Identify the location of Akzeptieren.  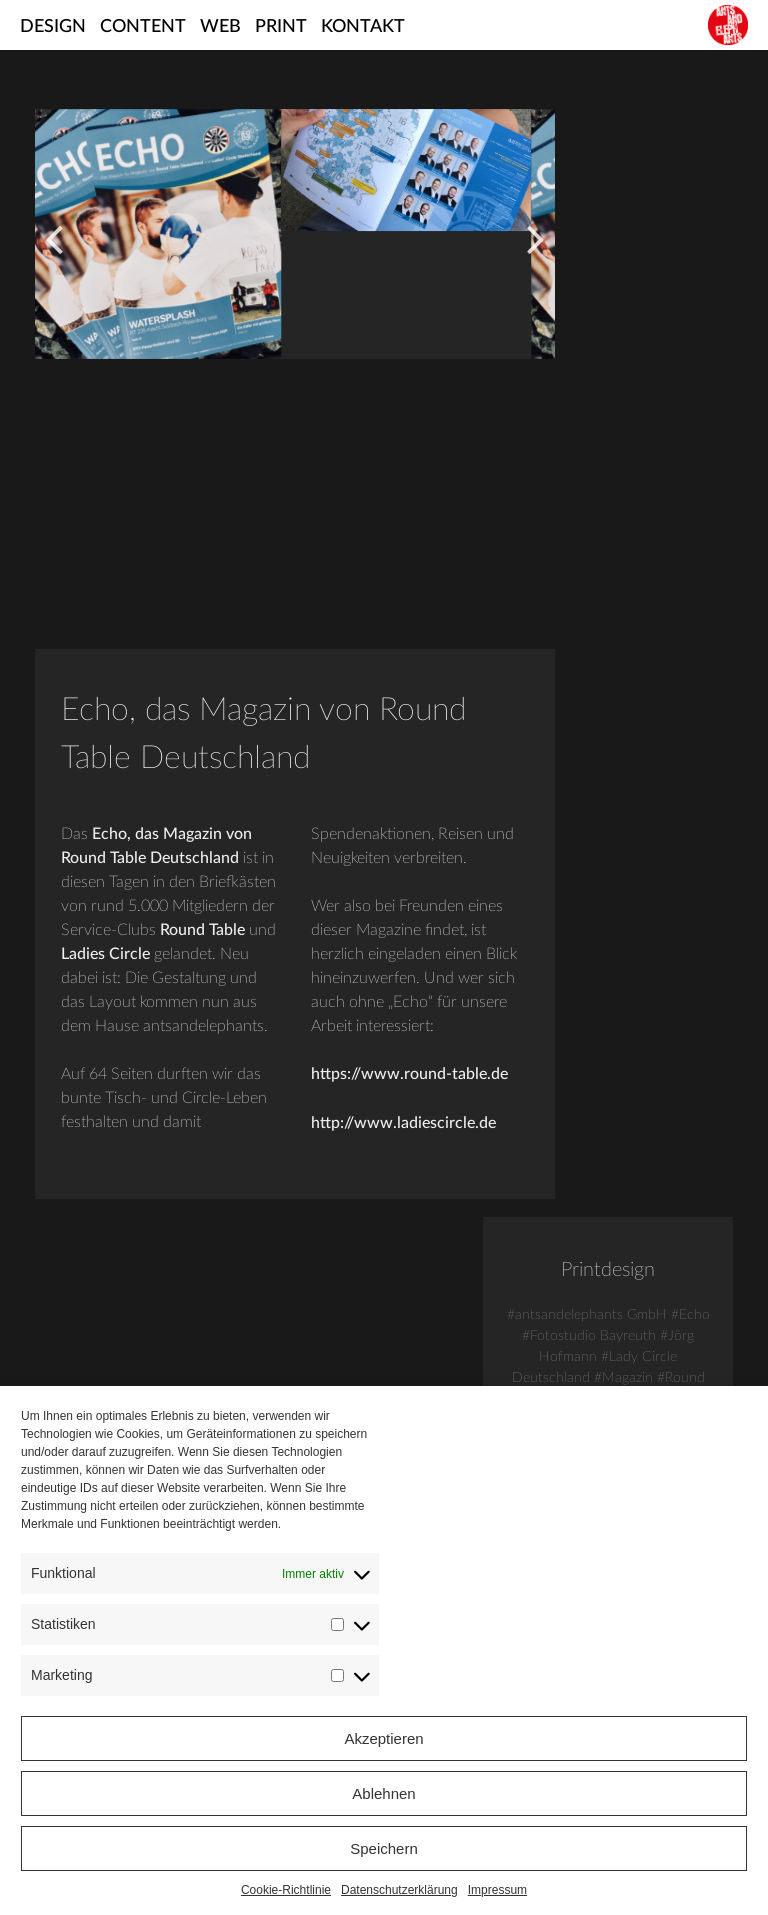
(383, 1738).